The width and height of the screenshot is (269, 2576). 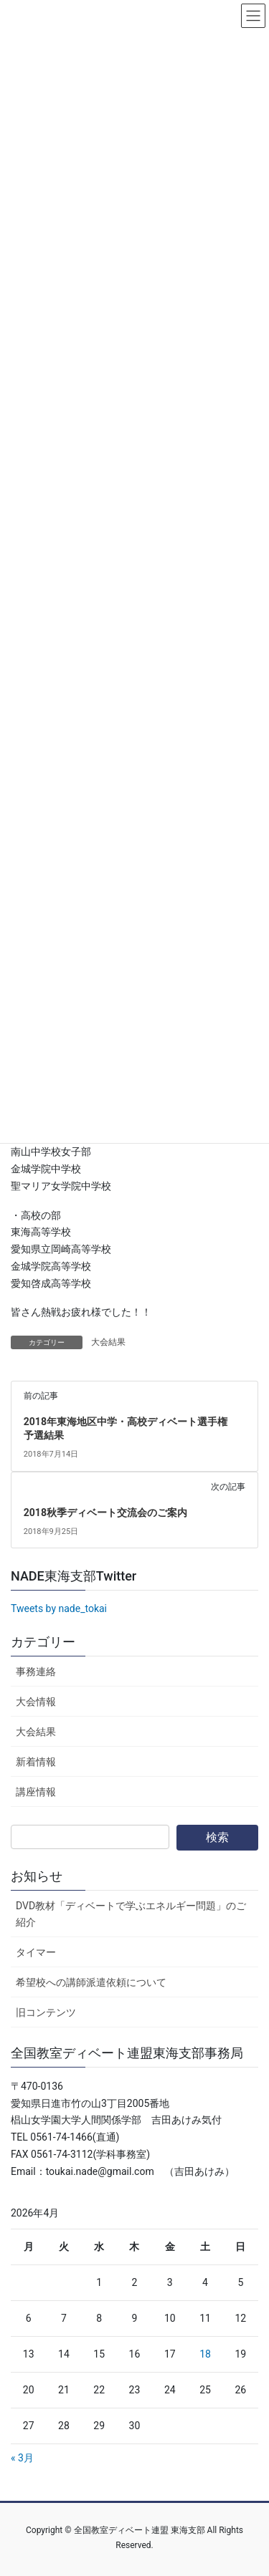 What do you see at coordinates (36, 1701) in the screenshot?
I see `大会情報` at bounding box center [36, 1701].